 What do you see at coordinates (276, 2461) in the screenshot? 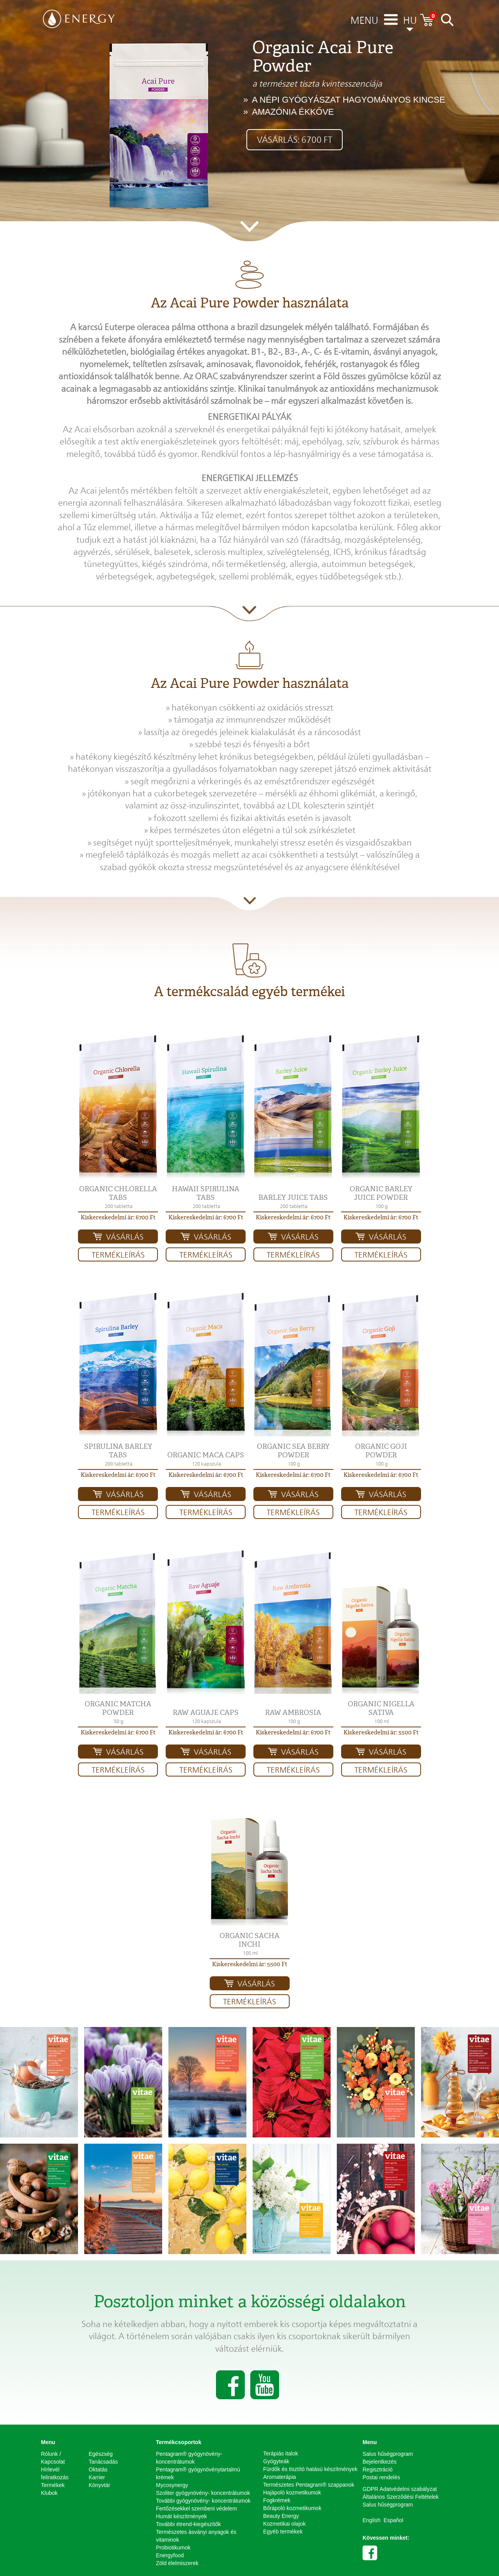
I see `Gyógyteák` at bounding box center [276, 2461].